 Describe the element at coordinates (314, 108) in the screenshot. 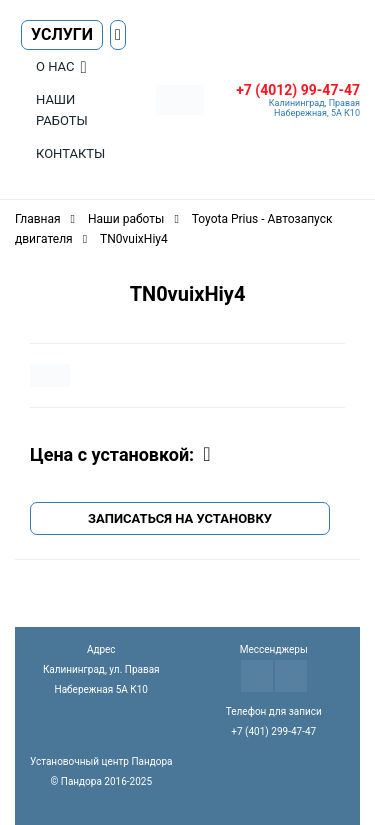

I see `Калининград, Правая Набережная, 5А К10` at that location.